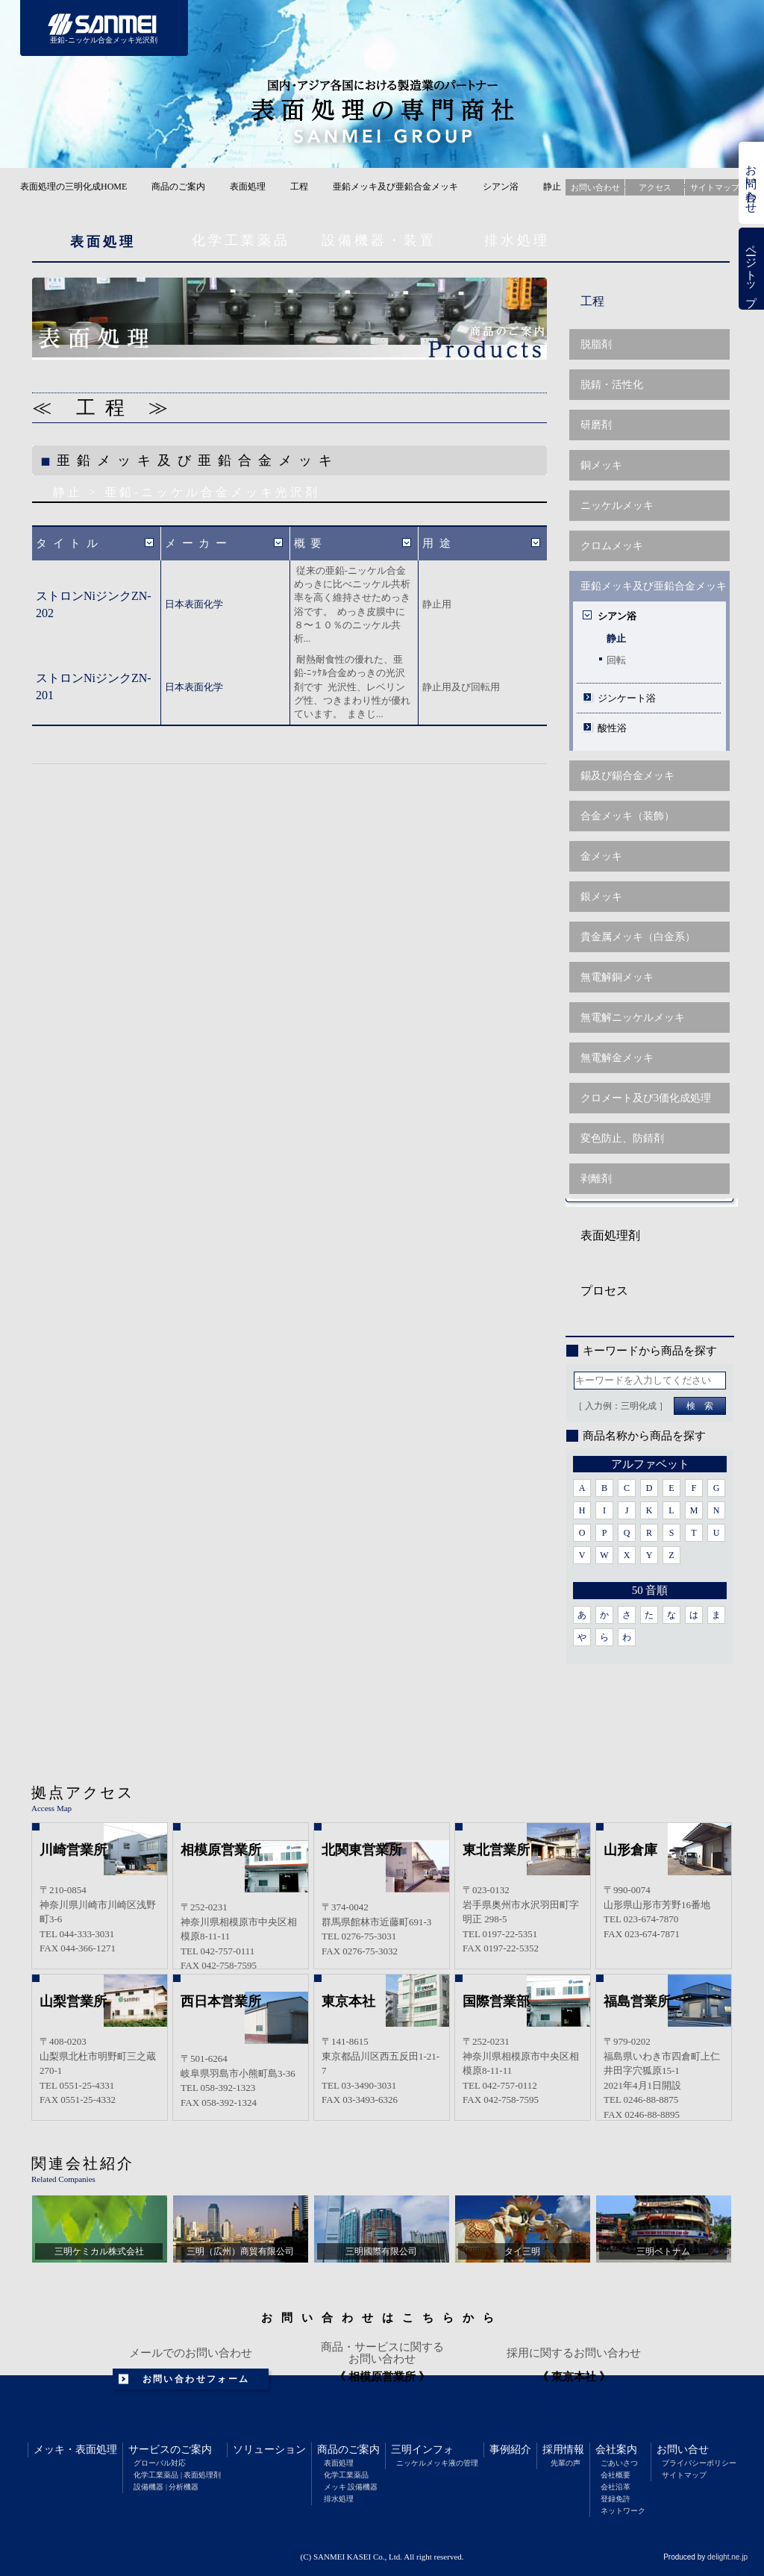 The width and height of the screenshot is (764, 2576). What do you see at coordinates (241, 240) in the screenshot?
I see `化学工業薬品` at bounding box center [241, 240].